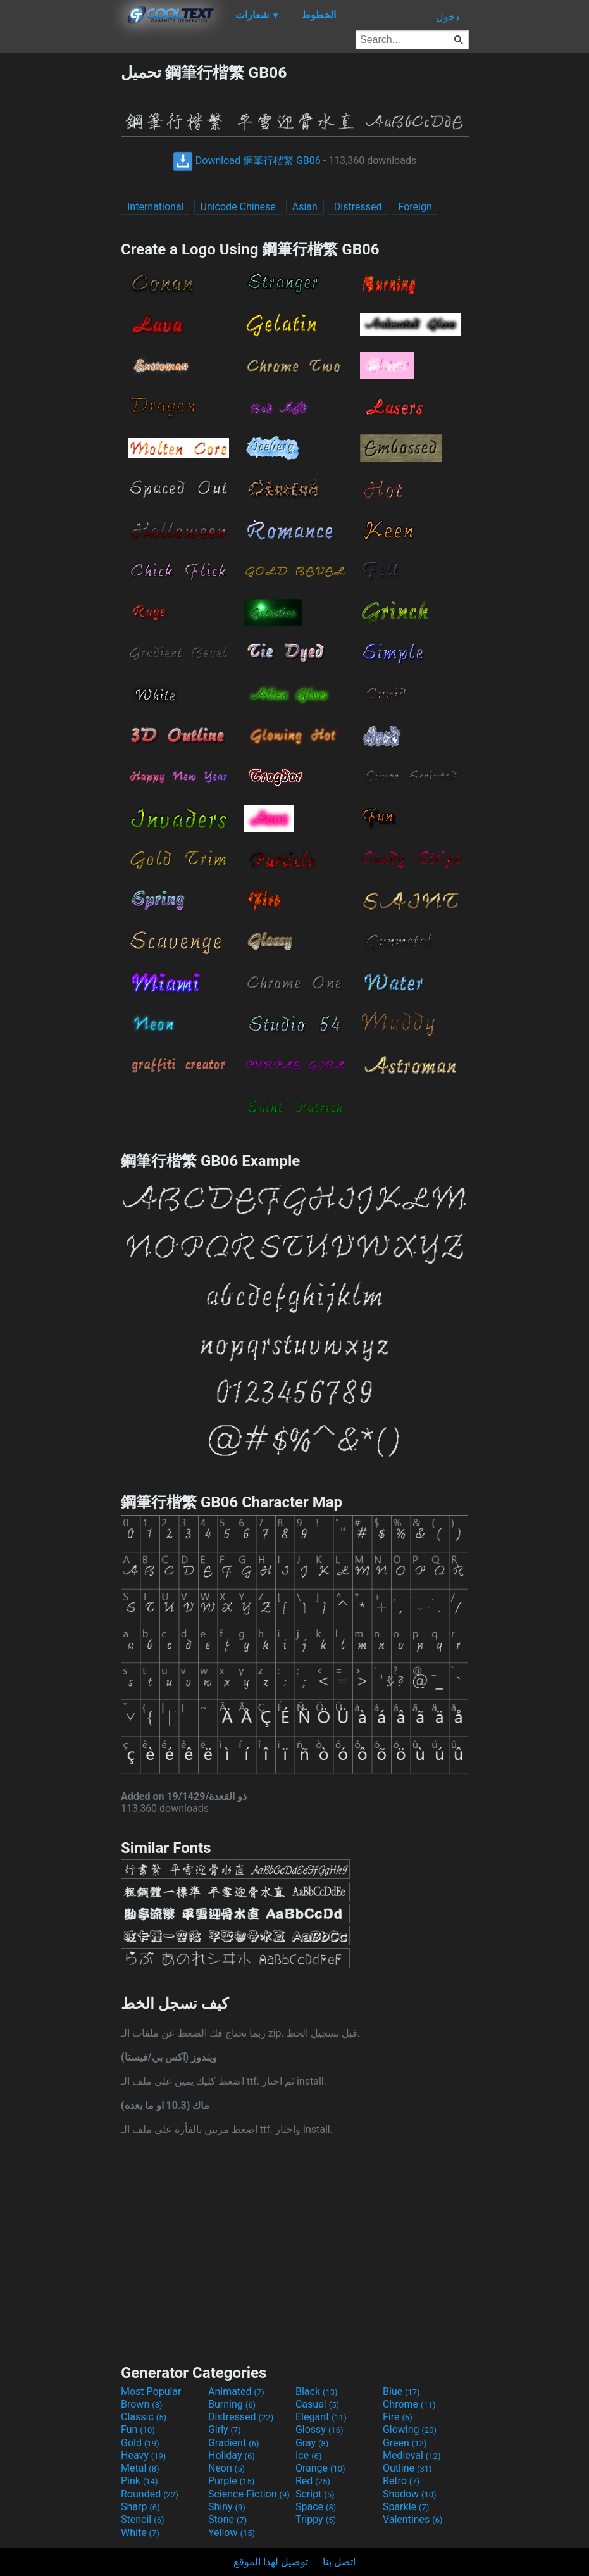 The width and height of the screenshot is (589, 2576). I want to click on توصيل لهذا الموقع, so click(270, 2562).